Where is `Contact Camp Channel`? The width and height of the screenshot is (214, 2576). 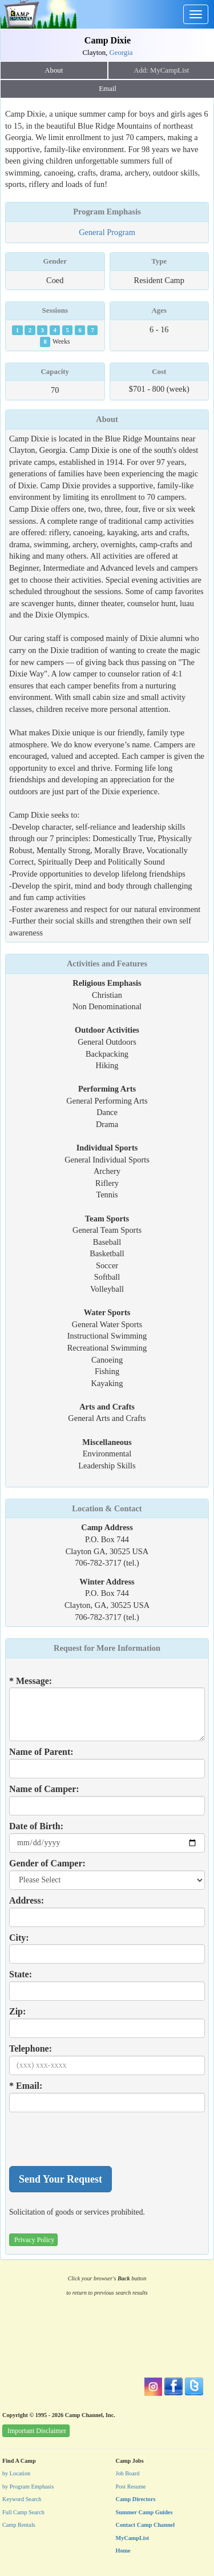
Contact Camp Channel is located at coordinates (145, 2525).